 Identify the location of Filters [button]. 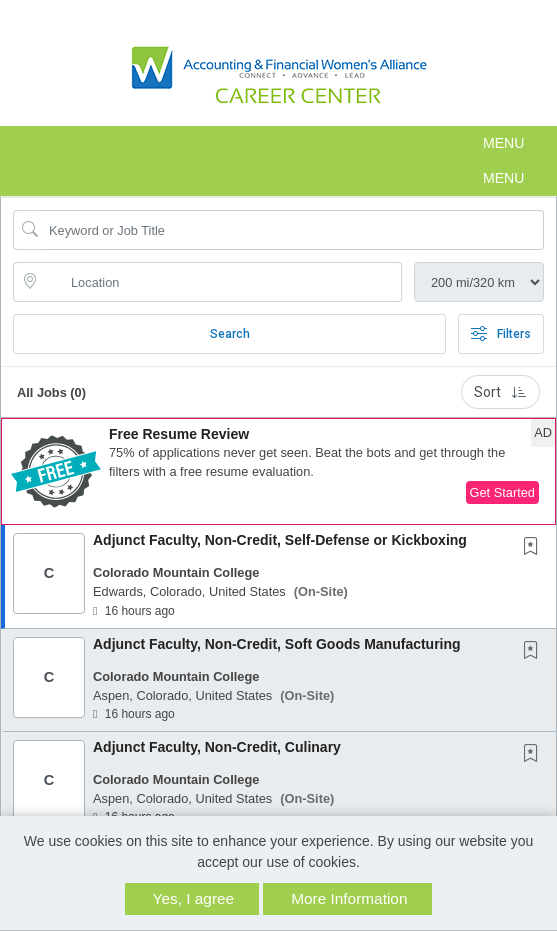
(501, 334).